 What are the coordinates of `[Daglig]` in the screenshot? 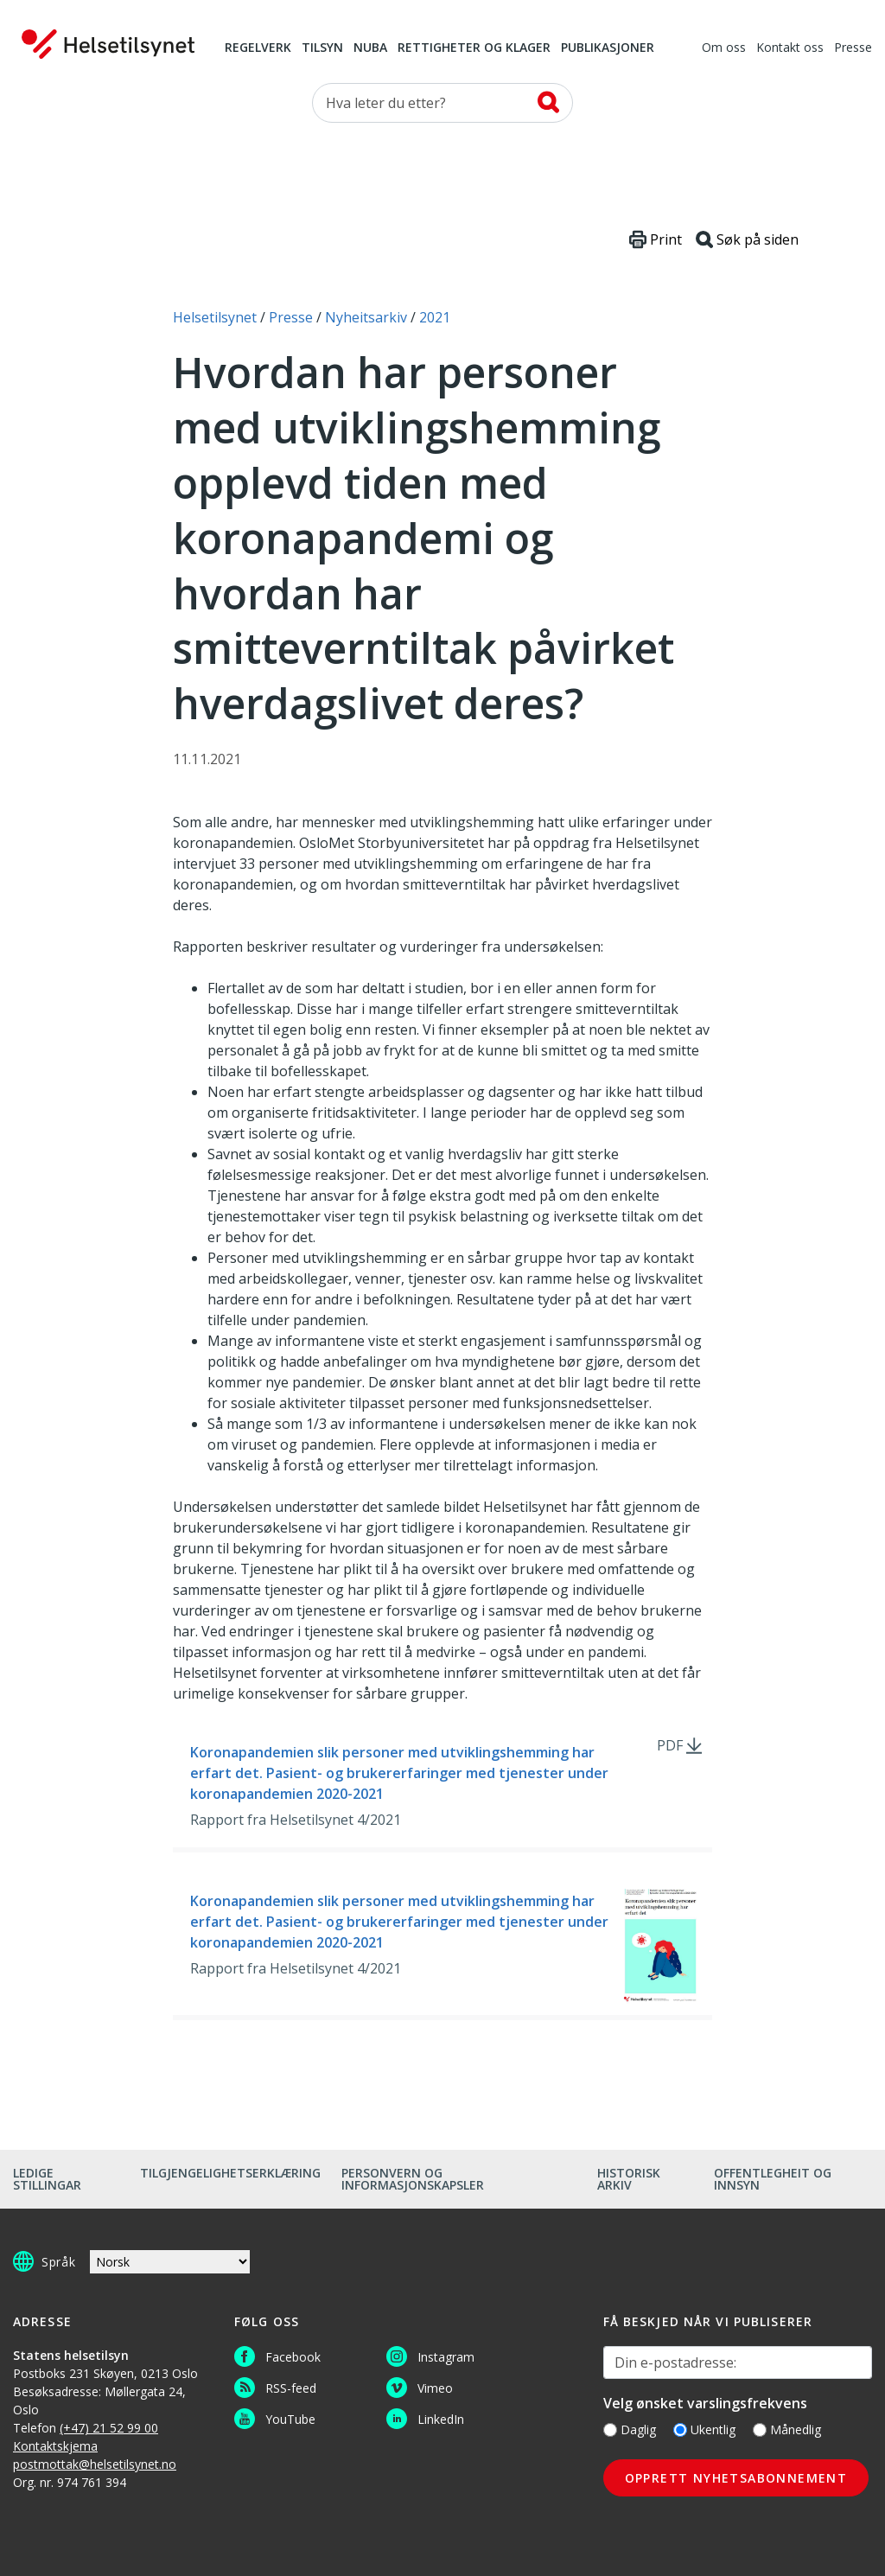 It's located at (610, 2430).